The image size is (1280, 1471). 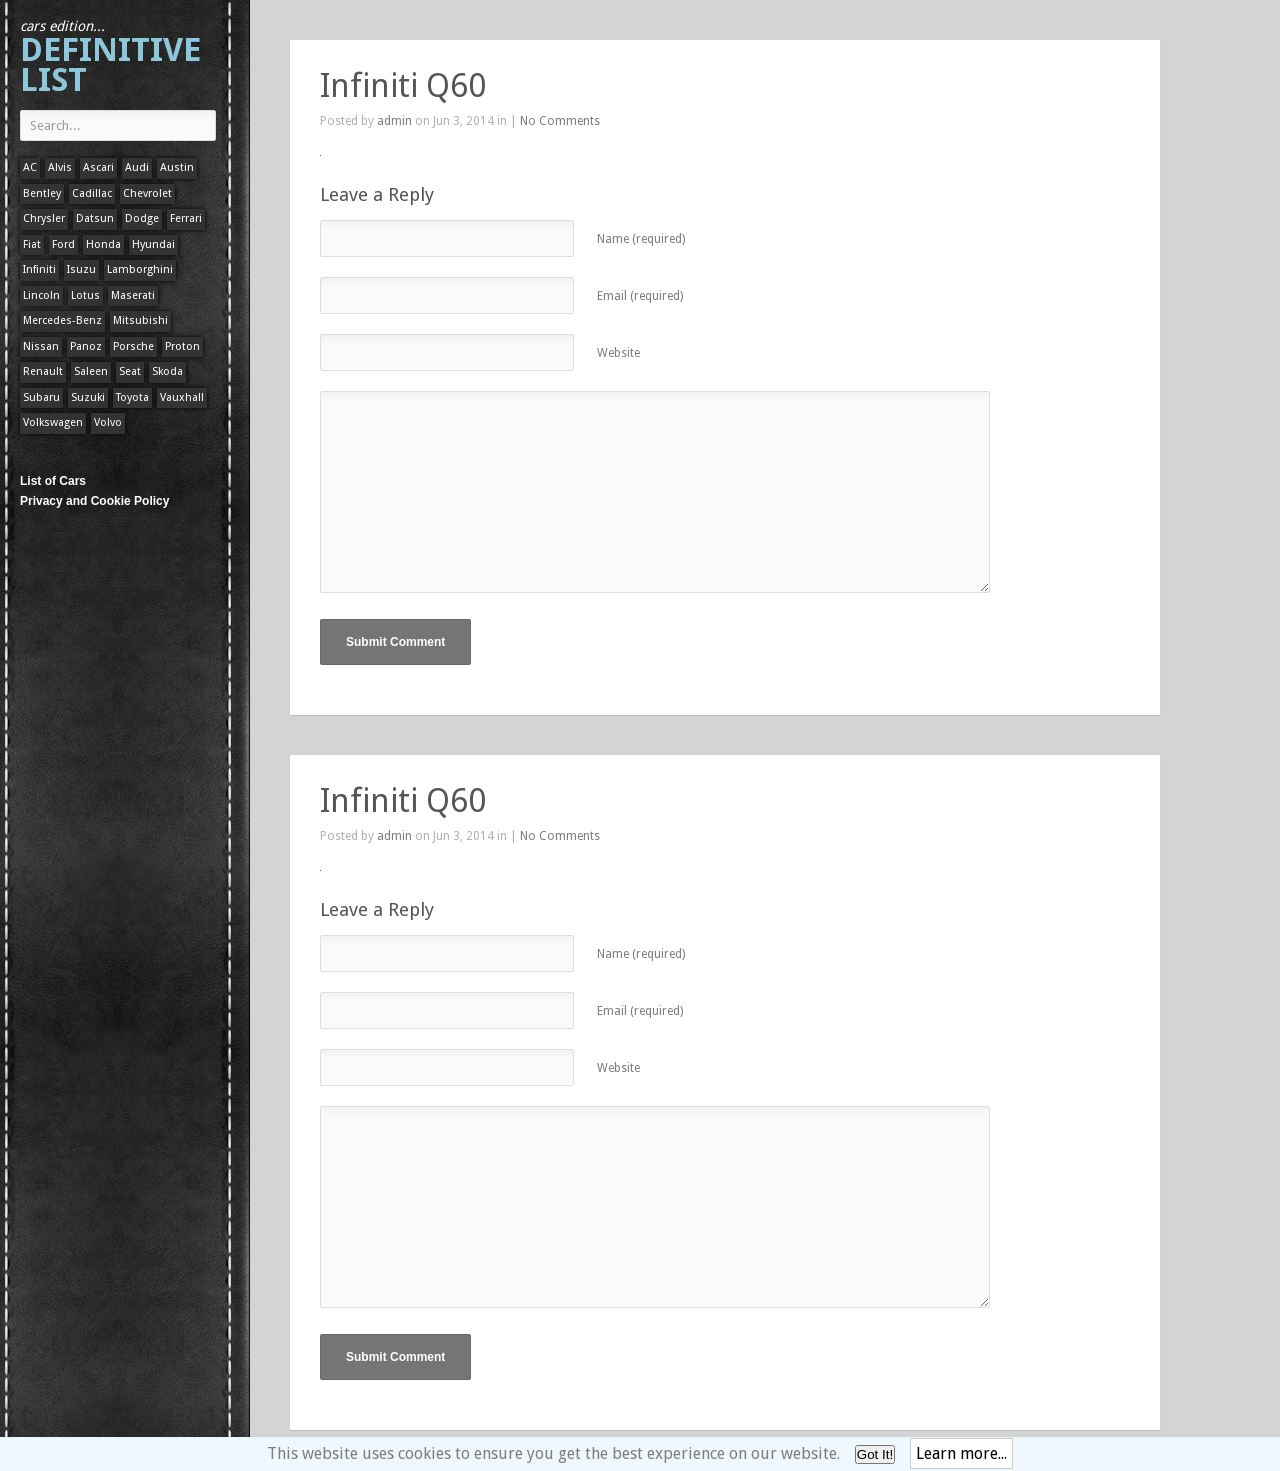 What do you see at coordinates (103, 244) in the screenshot?
I see `Honda [Honda (1 item)]` at bounding box center [103, 244].